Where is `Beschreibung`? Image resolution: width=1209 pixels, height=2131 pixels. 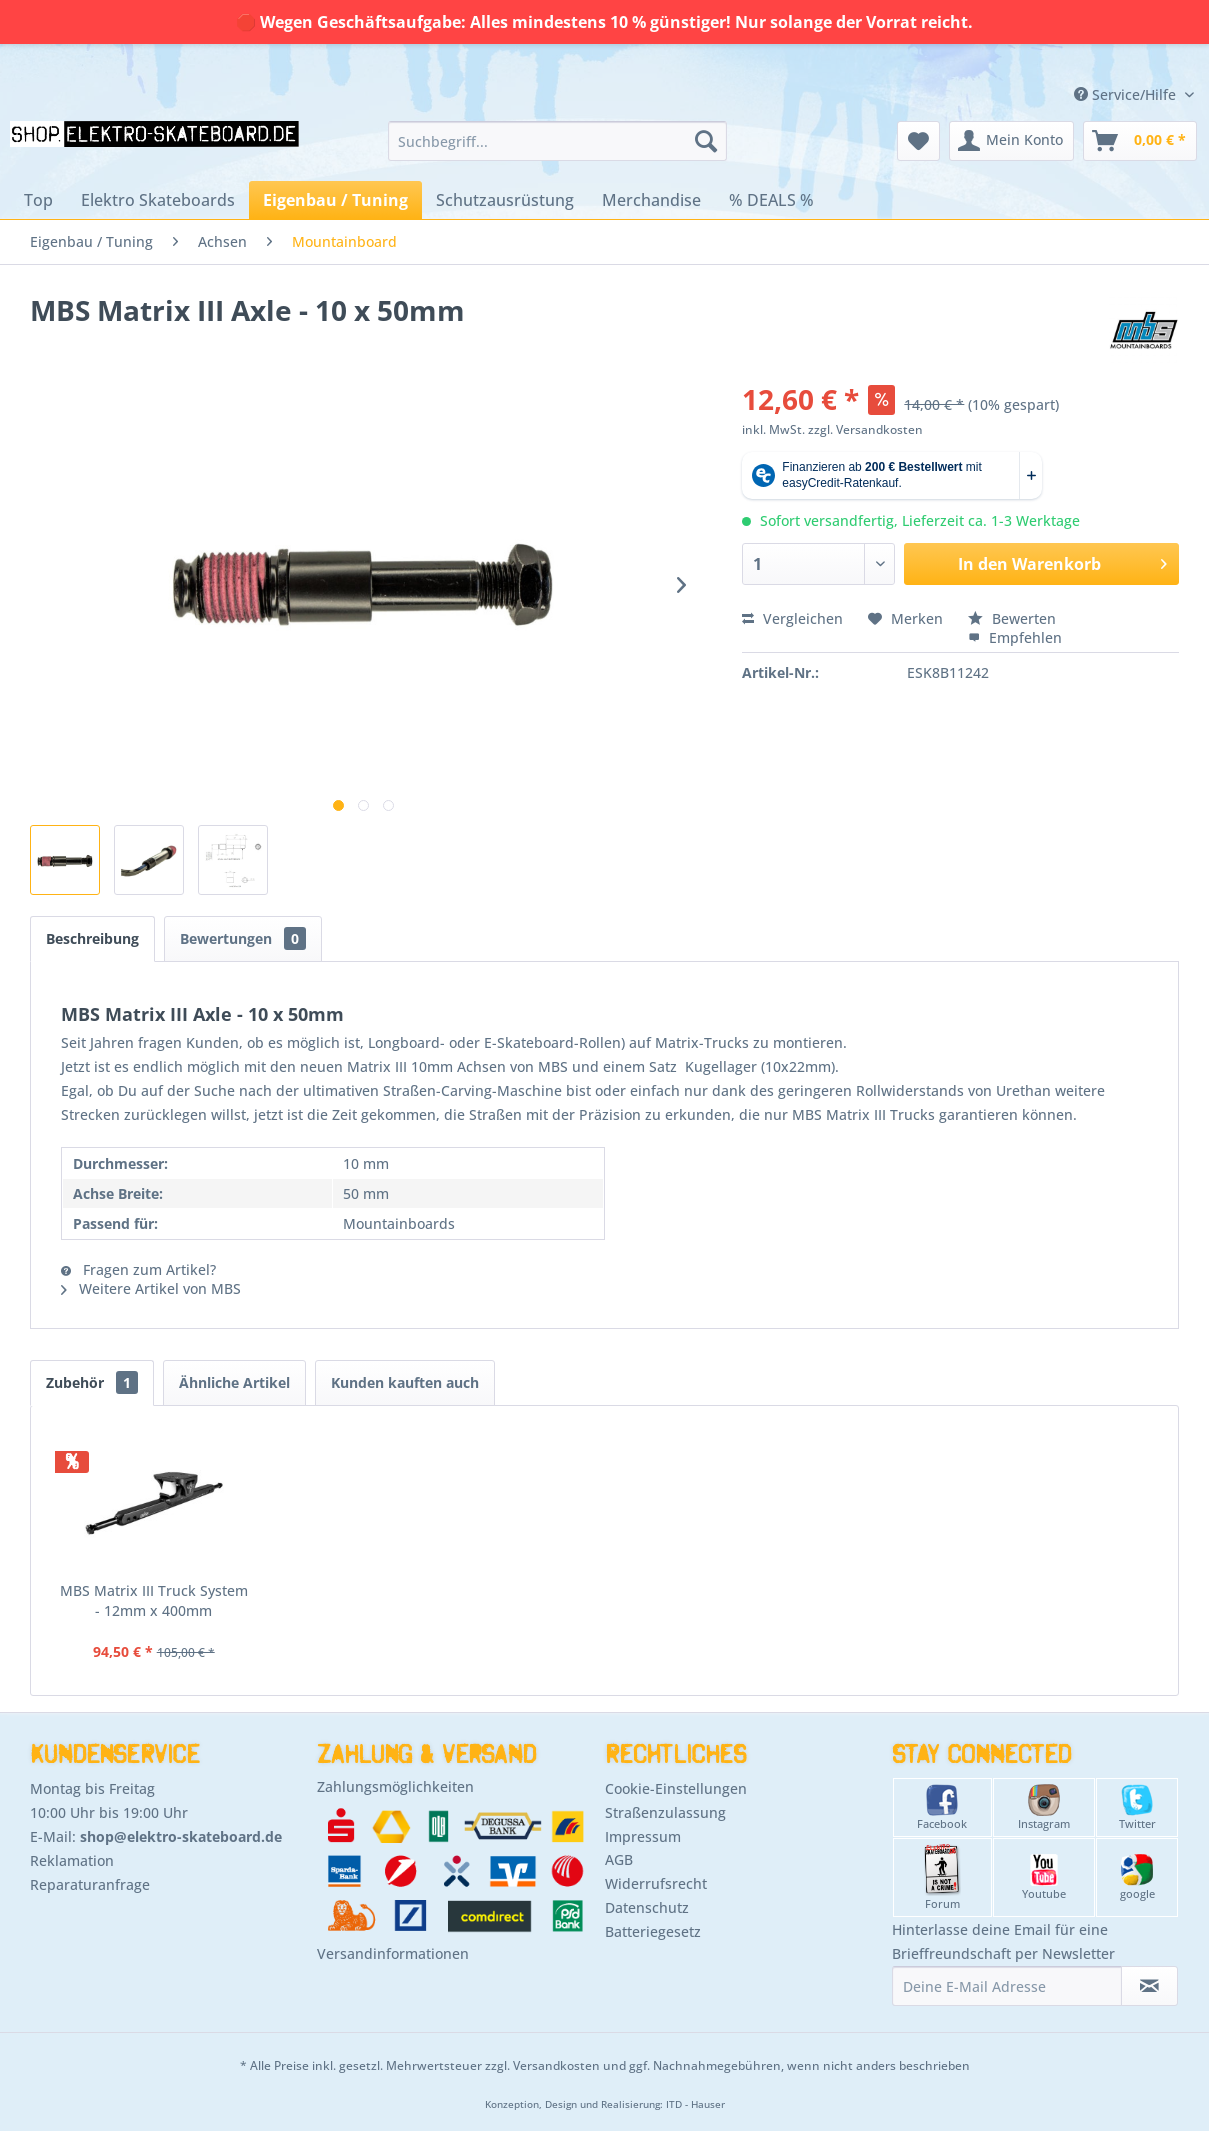 Beschreibung is located at coordinates (92, 938).